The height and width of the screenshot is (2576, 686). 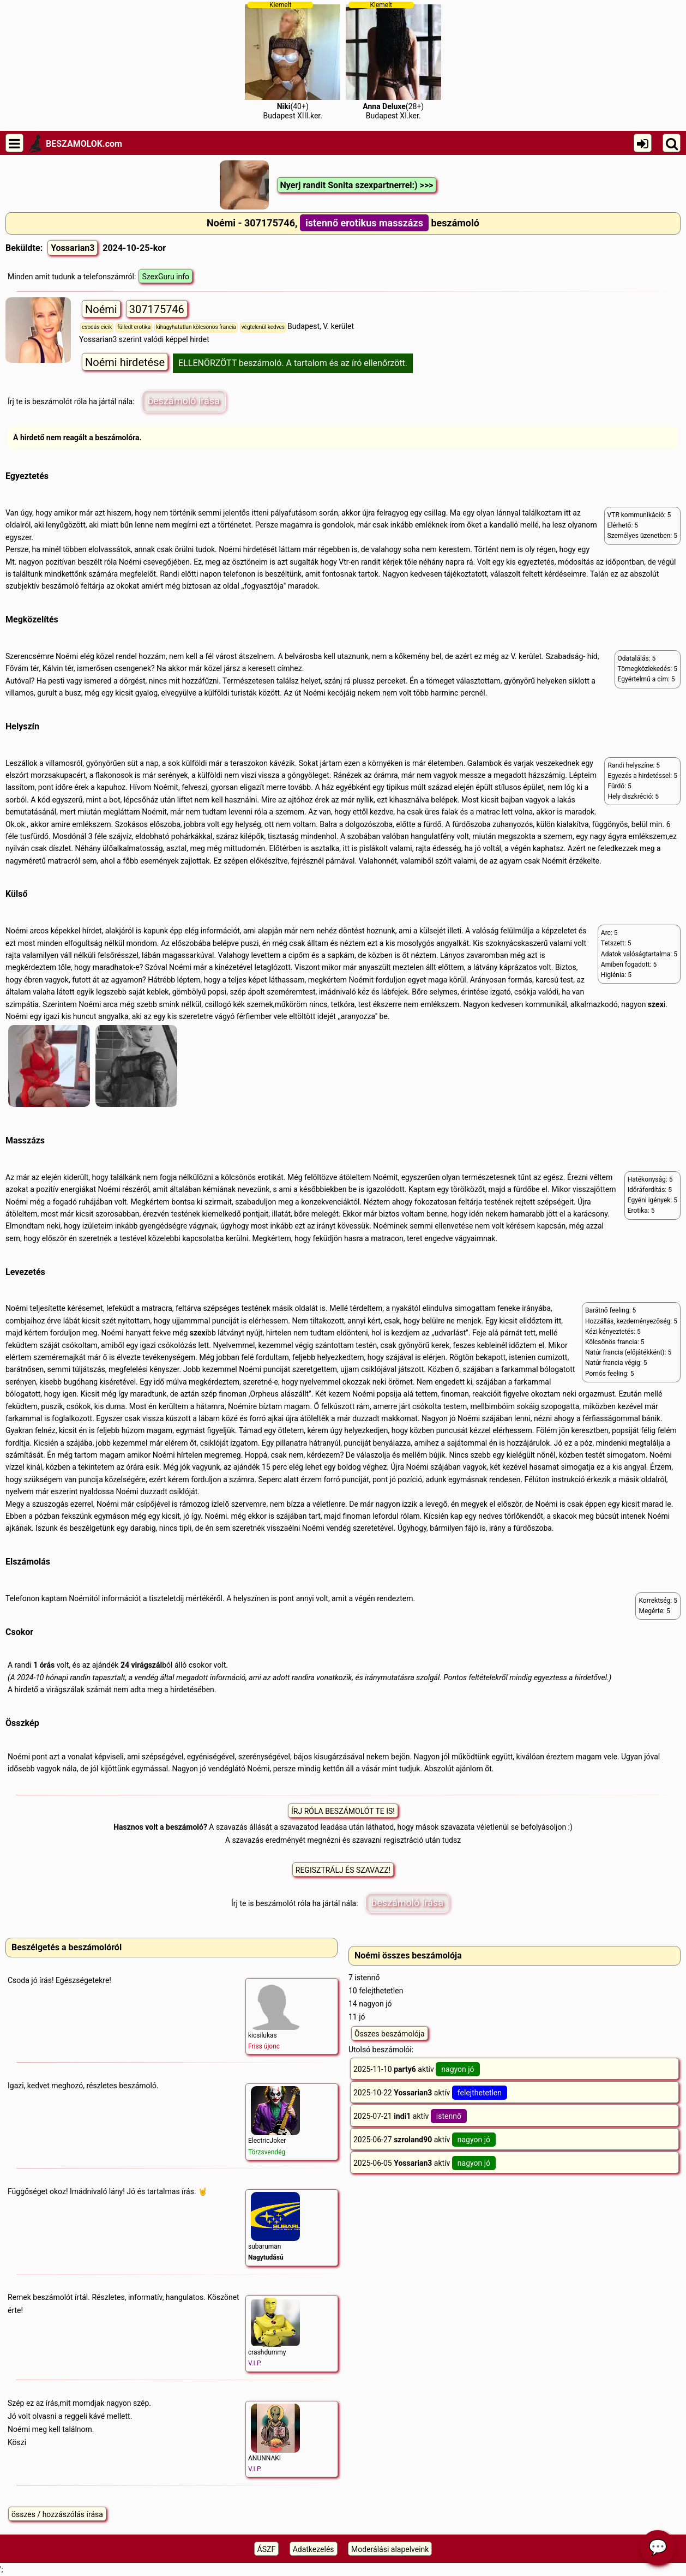 I want to click on 2025-10-22 aktív, so click(x=430, y=2093).